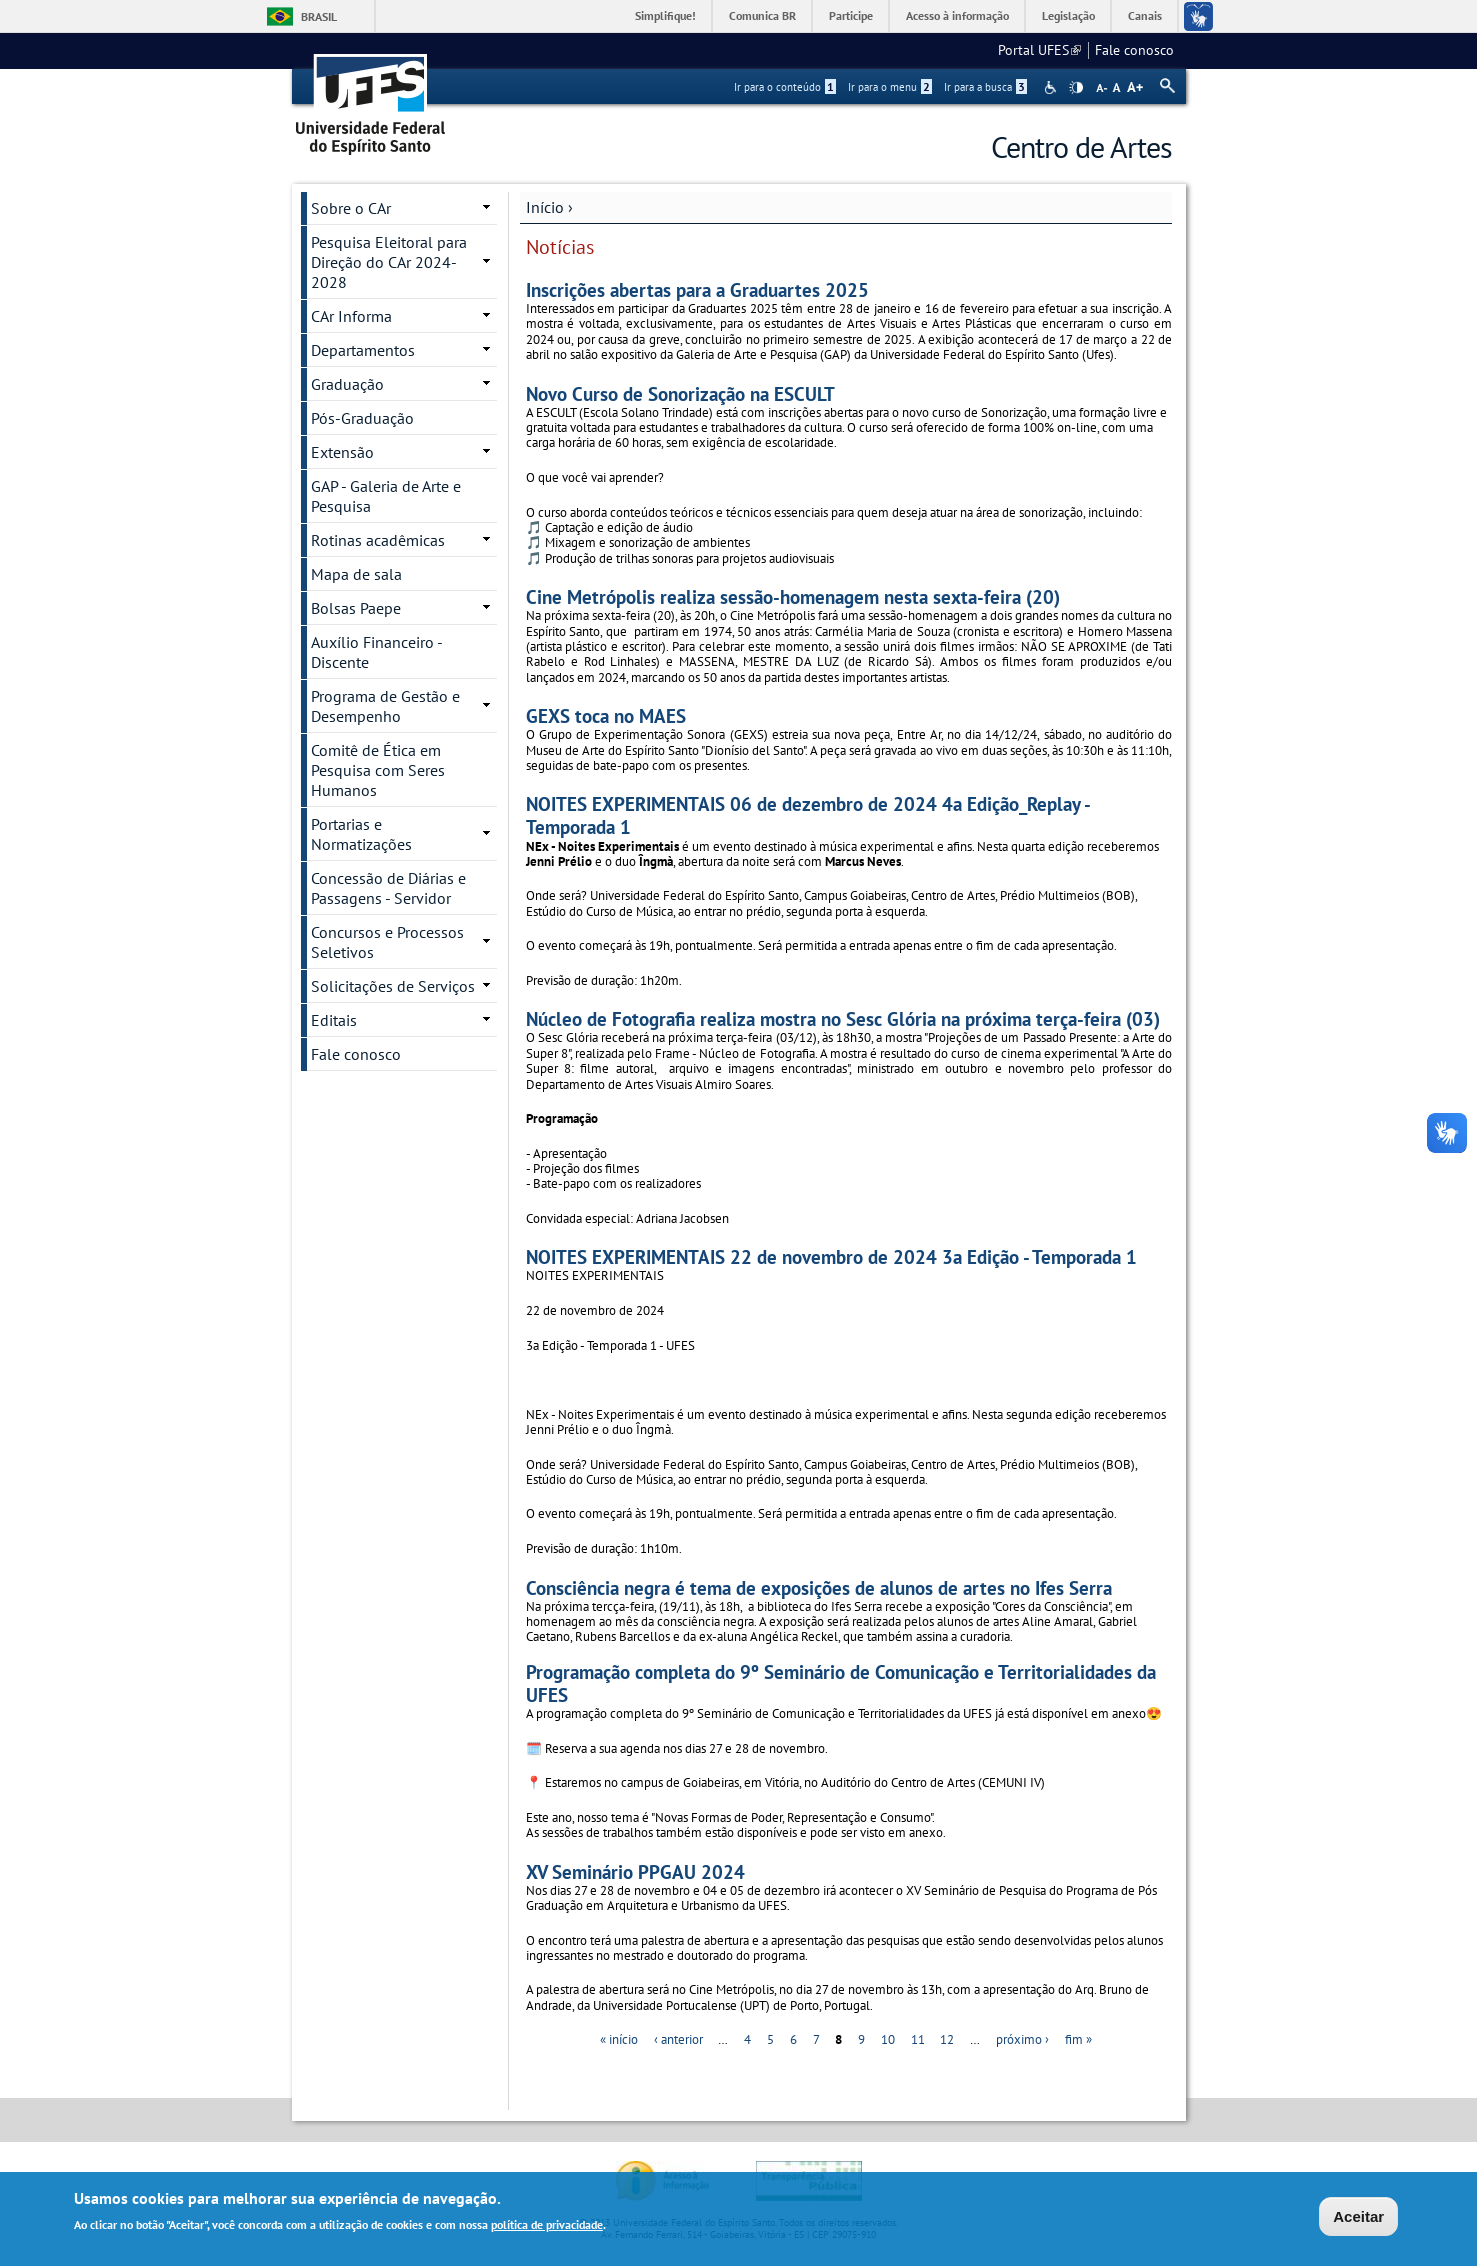 This screenshot has width=1477, height=2266. I want to click on Departamentos, so click(363, 350).